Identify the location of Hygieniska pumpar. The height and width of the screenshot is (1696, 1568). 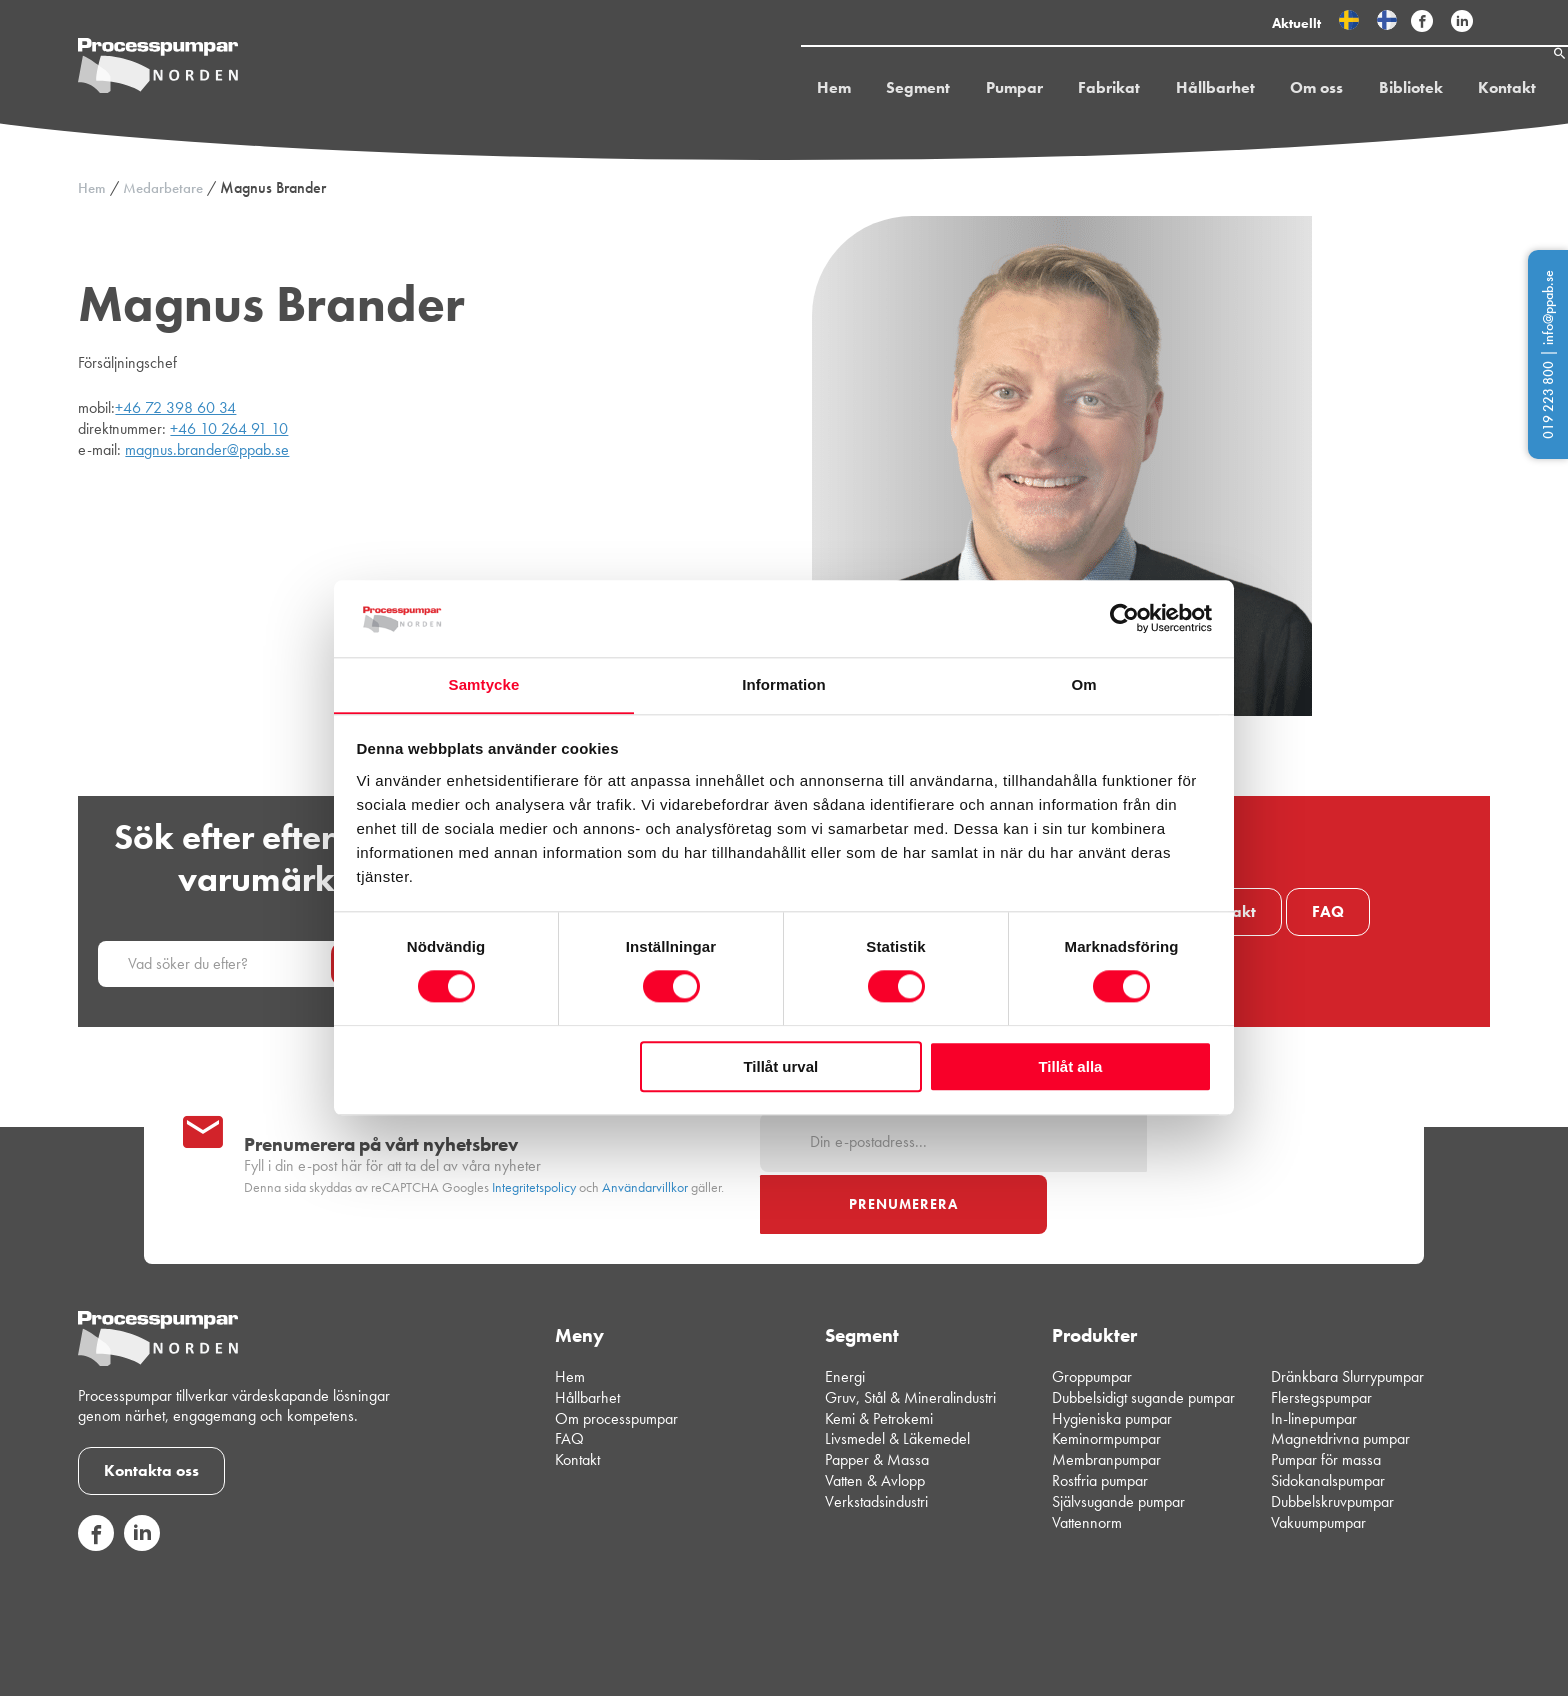
(1112, 1356).